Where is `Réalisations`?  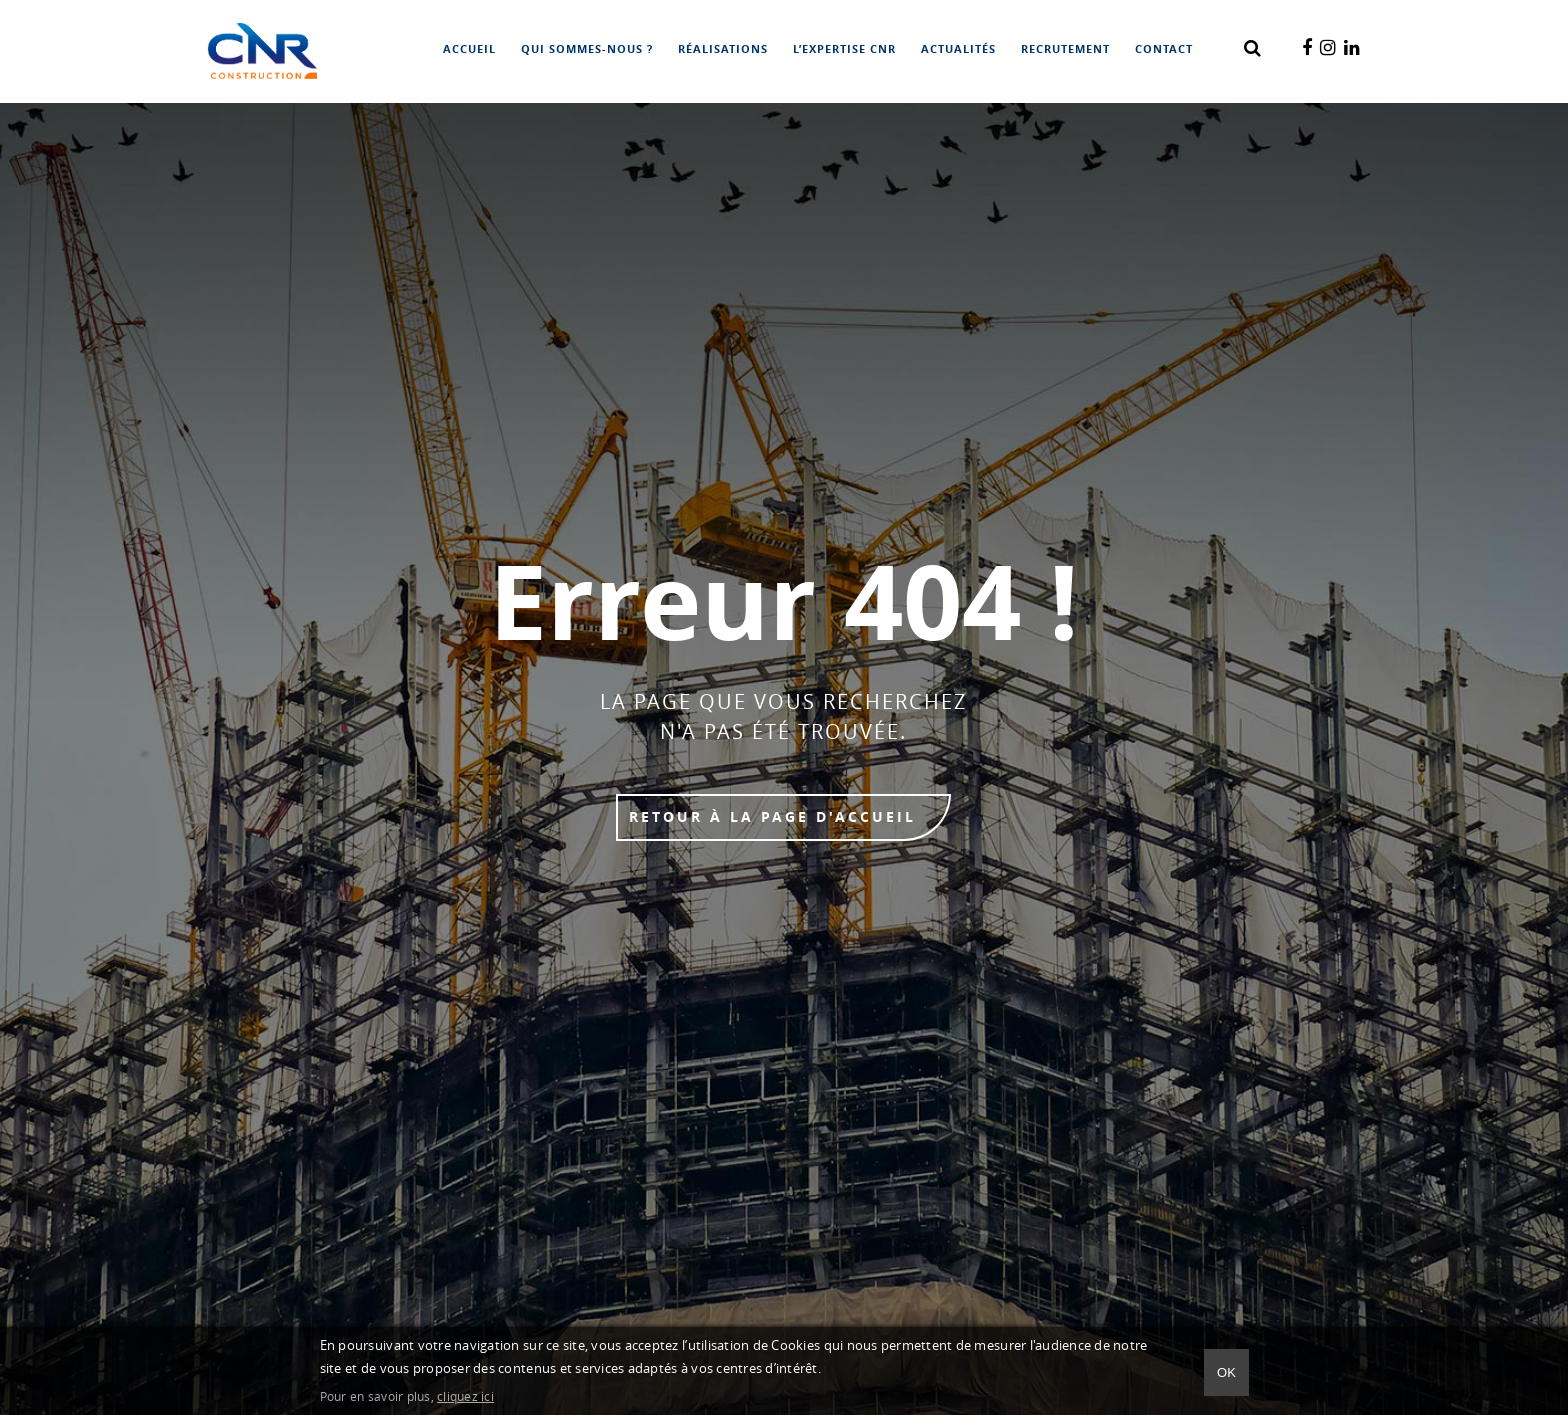 Réalisations is located at coordinates (723, 49).